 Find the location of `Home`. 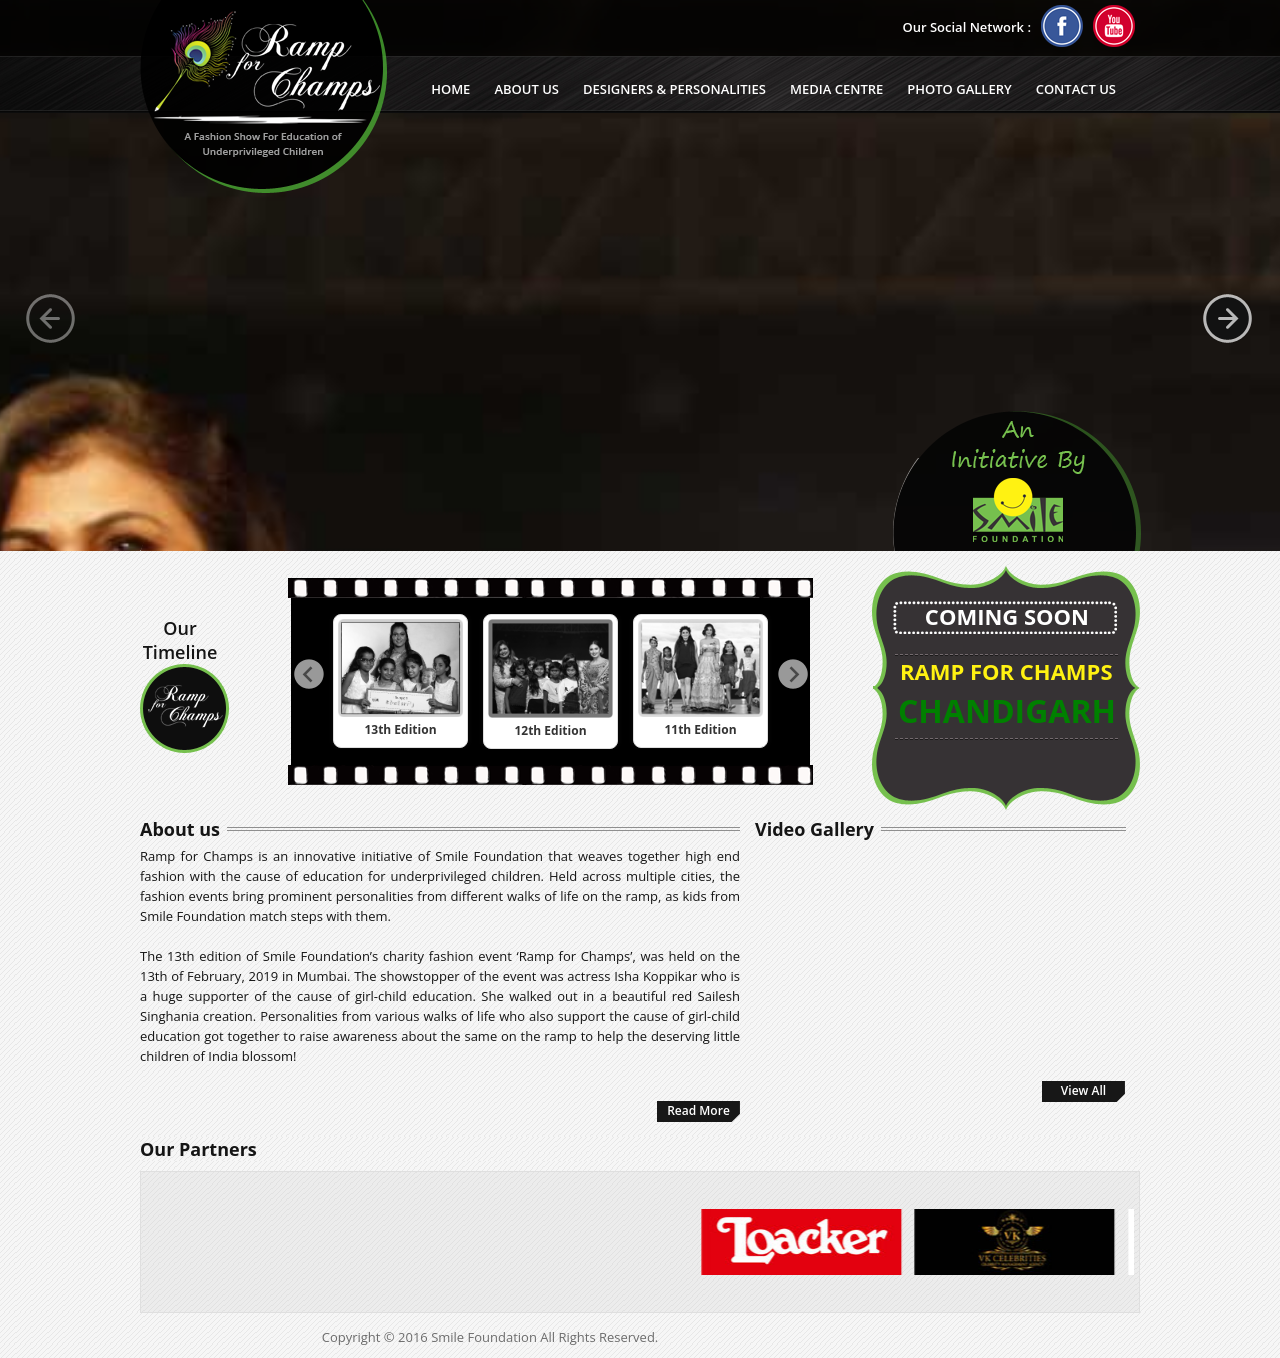

Home is located at coordinates (450, 89).